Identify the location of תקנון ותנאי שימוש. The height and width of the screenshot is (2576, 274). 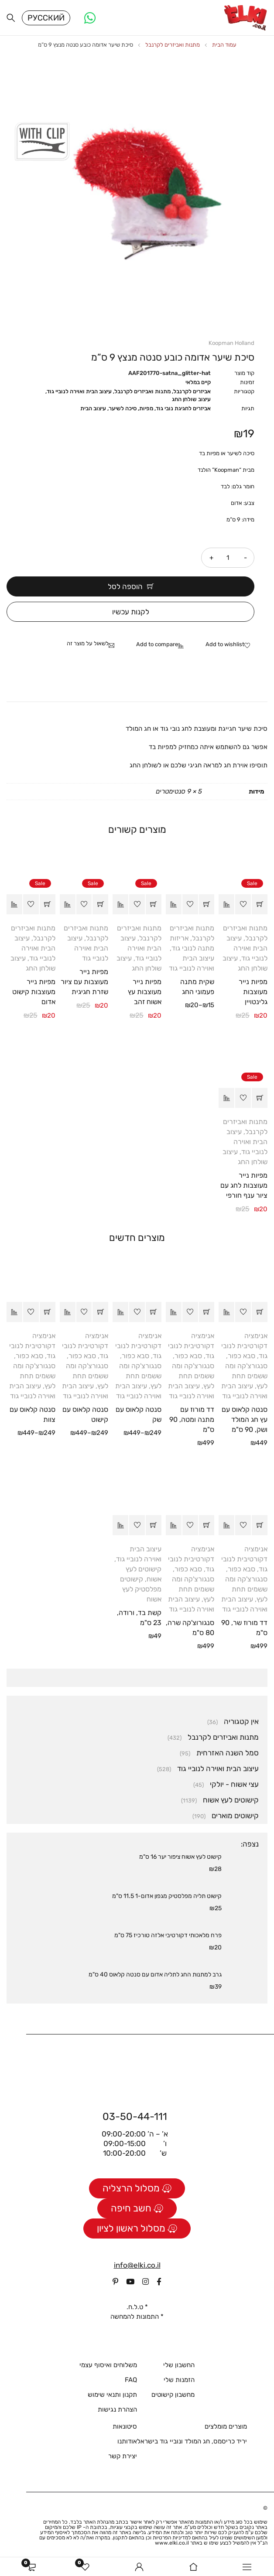
(112, 2397).